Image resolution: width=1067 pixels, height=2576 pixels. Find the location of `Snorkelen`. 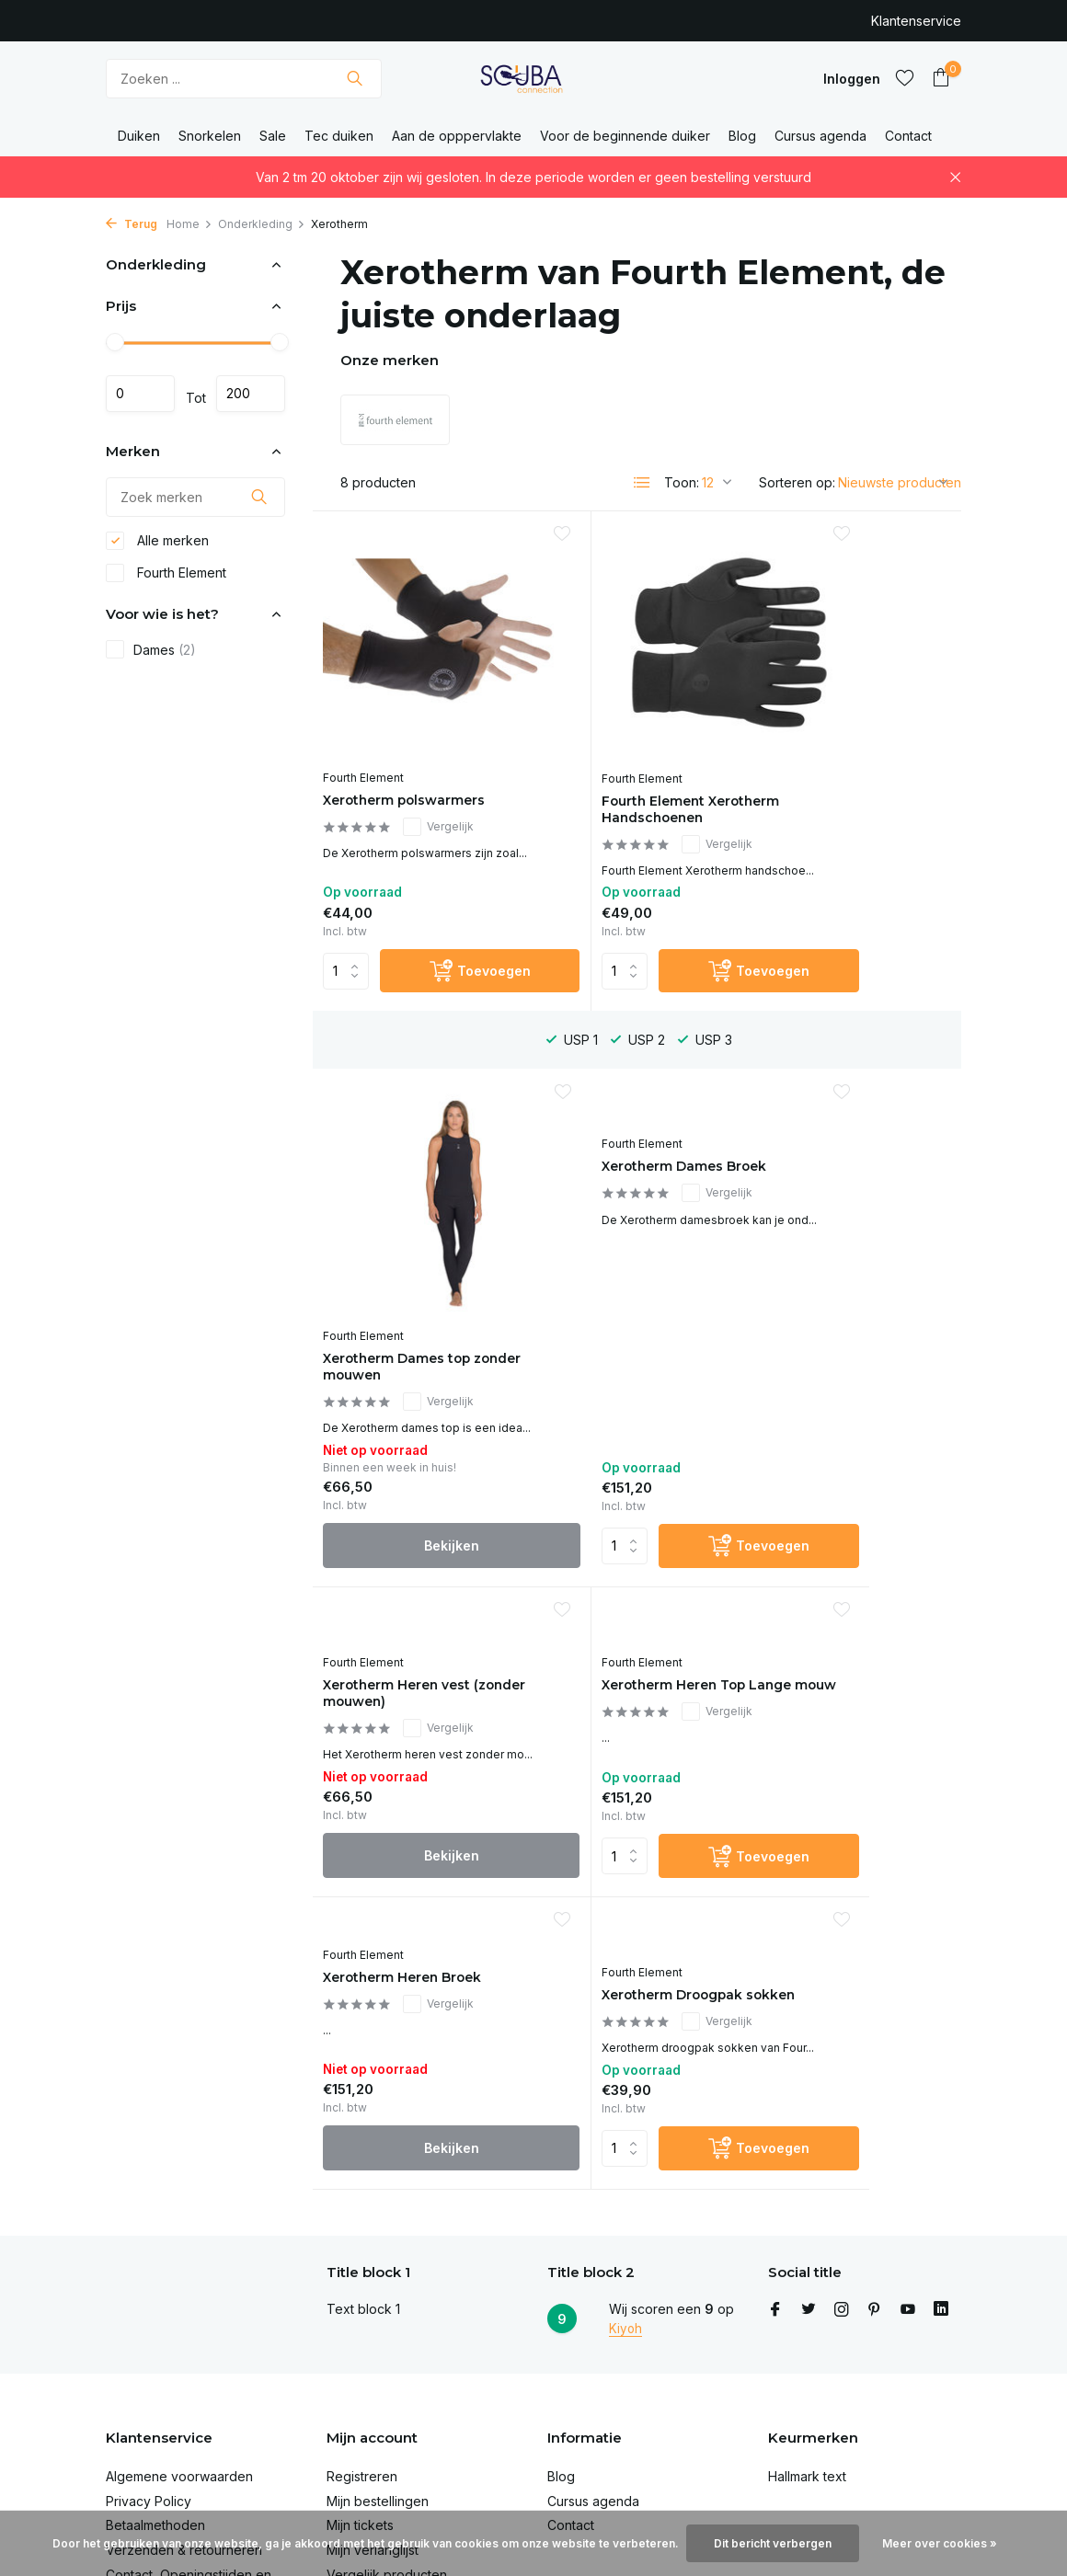

Snorkelen is located at coordinates (209, 135).